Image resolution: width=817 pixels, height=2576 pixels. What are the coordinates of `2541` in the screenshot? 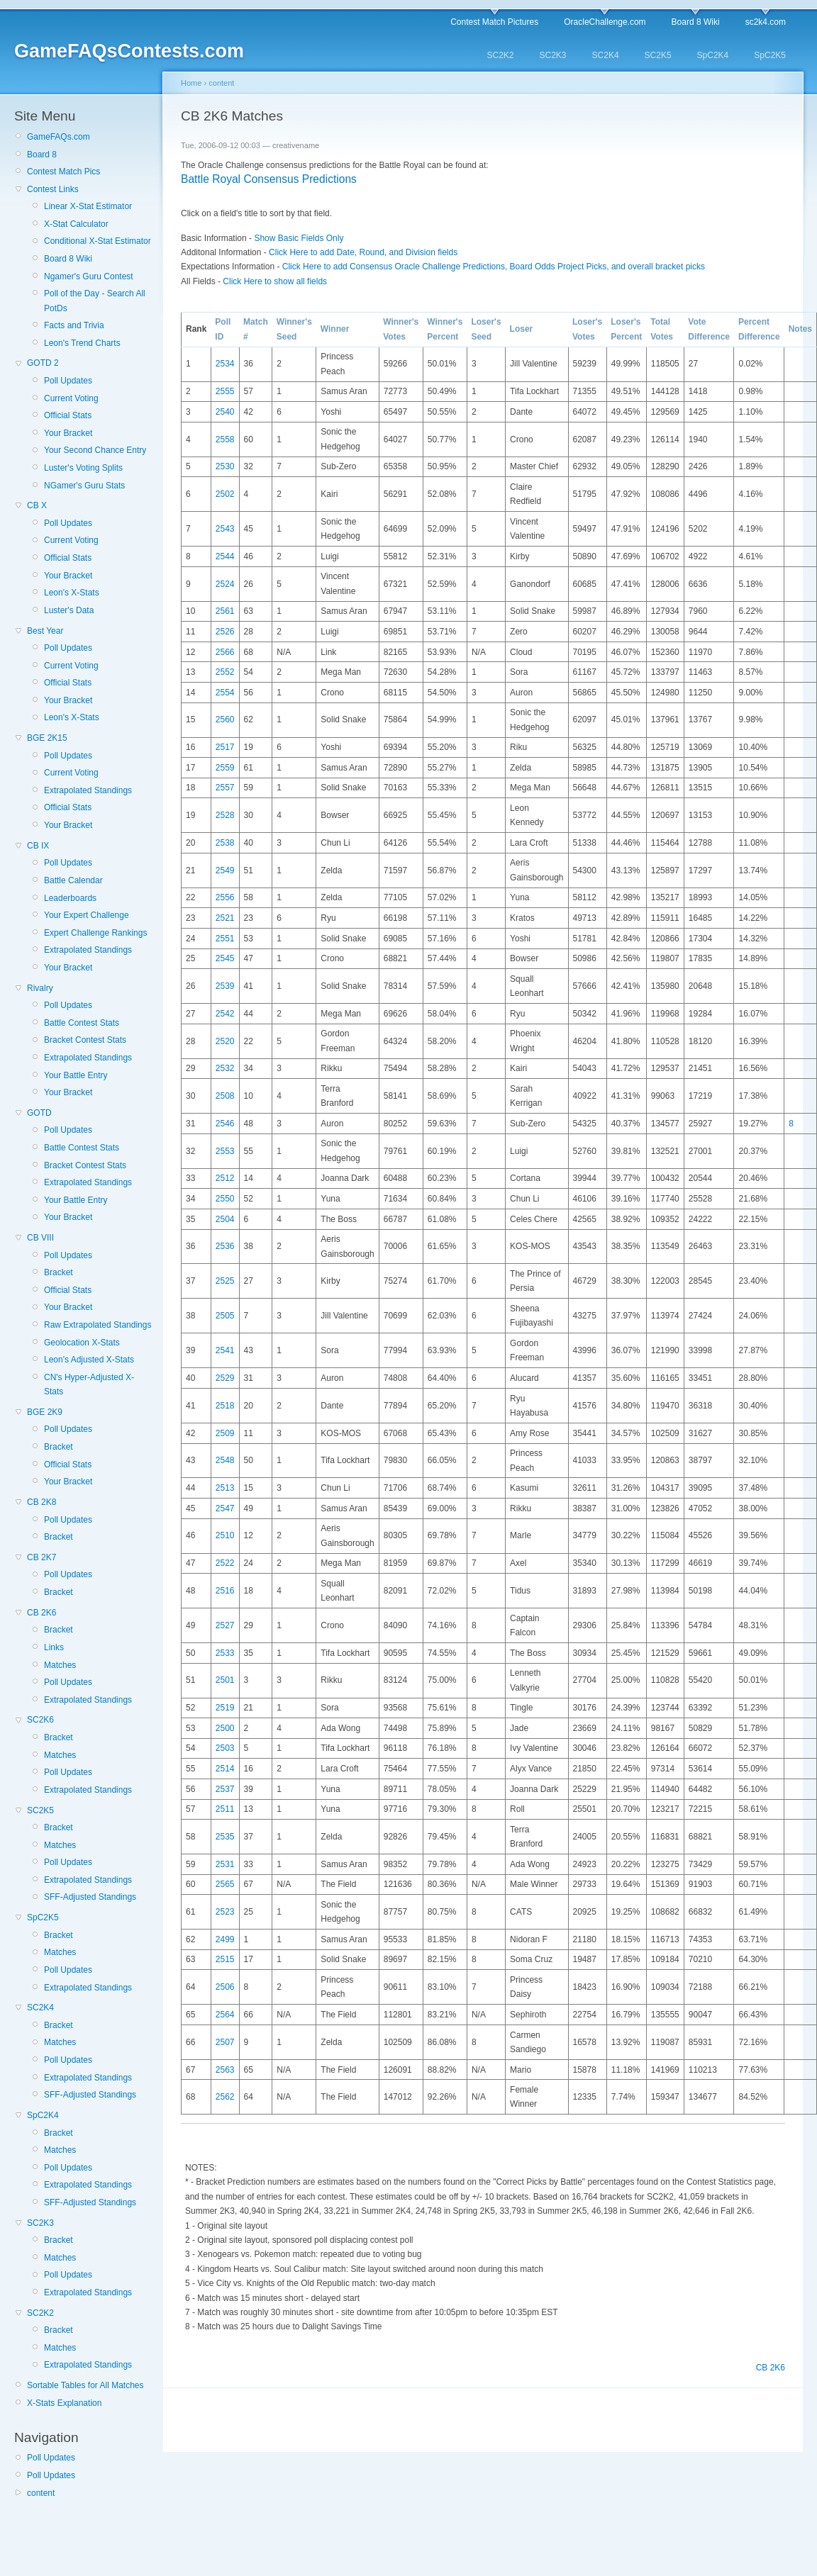 It's located at (225, 1350).